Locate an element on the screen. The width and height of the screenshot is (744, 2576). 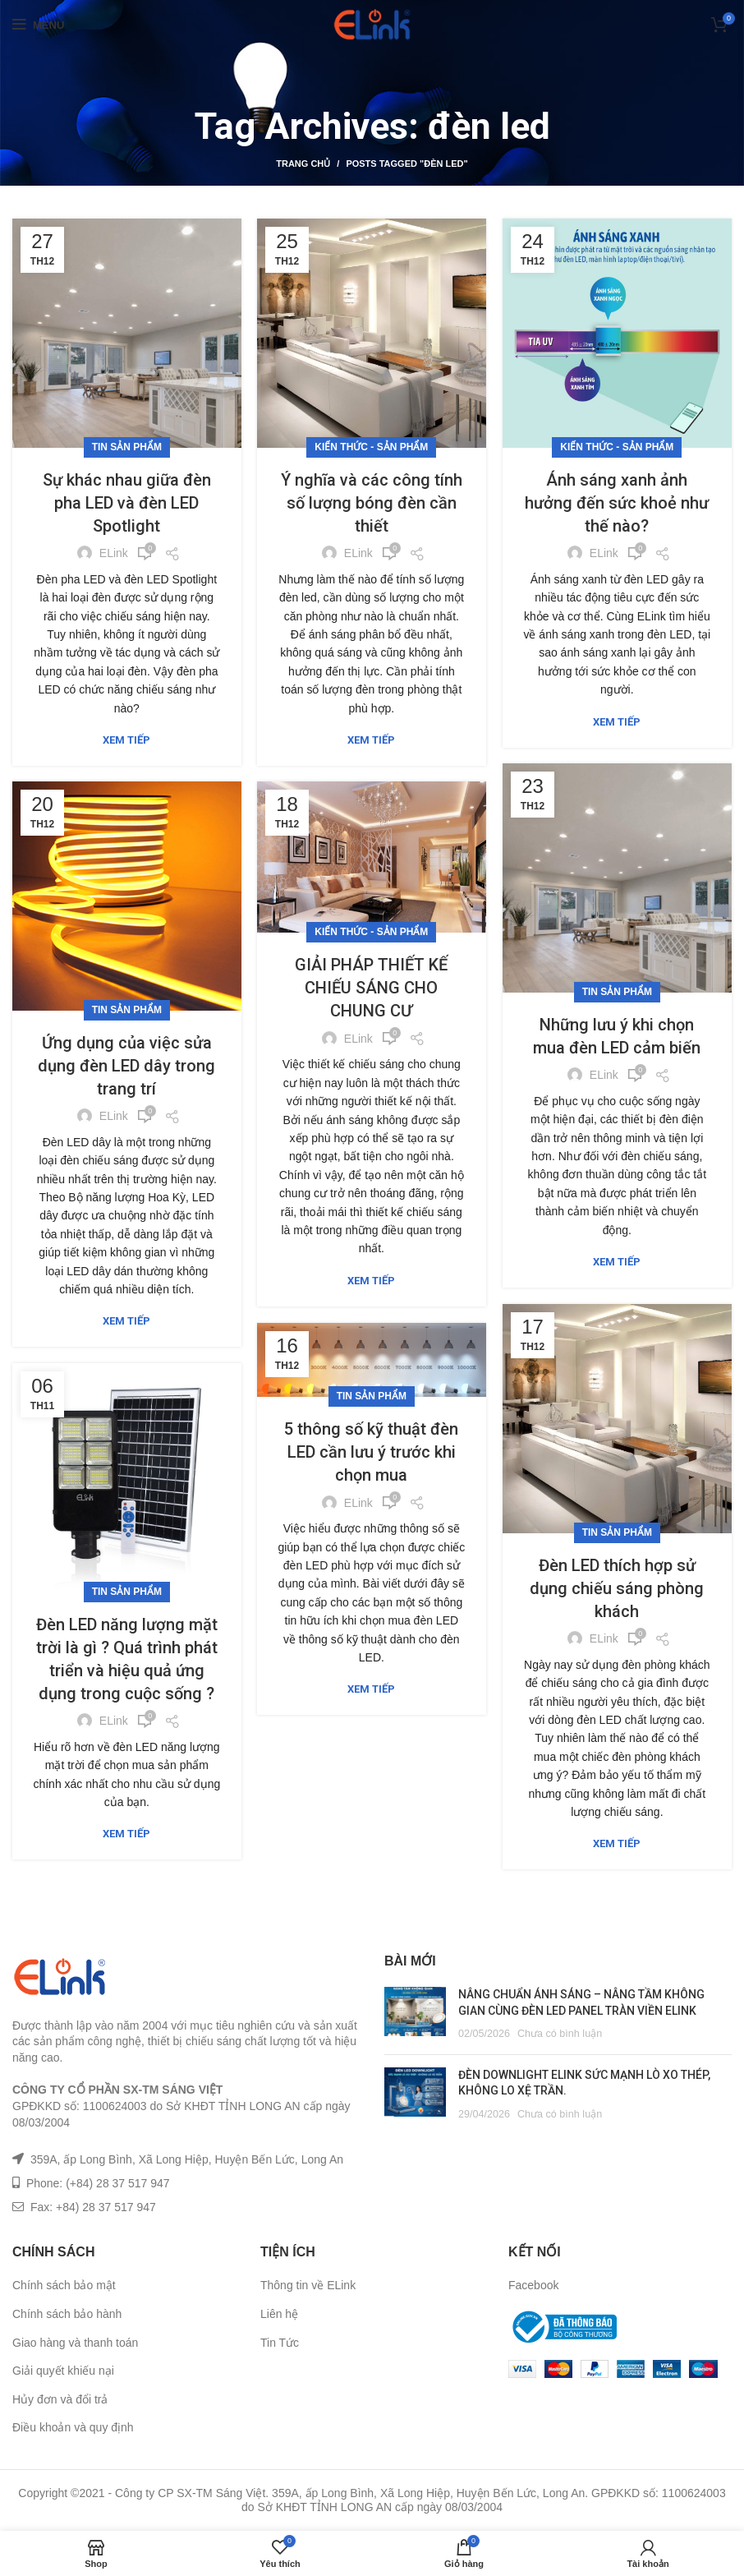
Sự khác nhau giữa đèn pha LED và đèn LED Spotlight is located at coordinates (127, 503).